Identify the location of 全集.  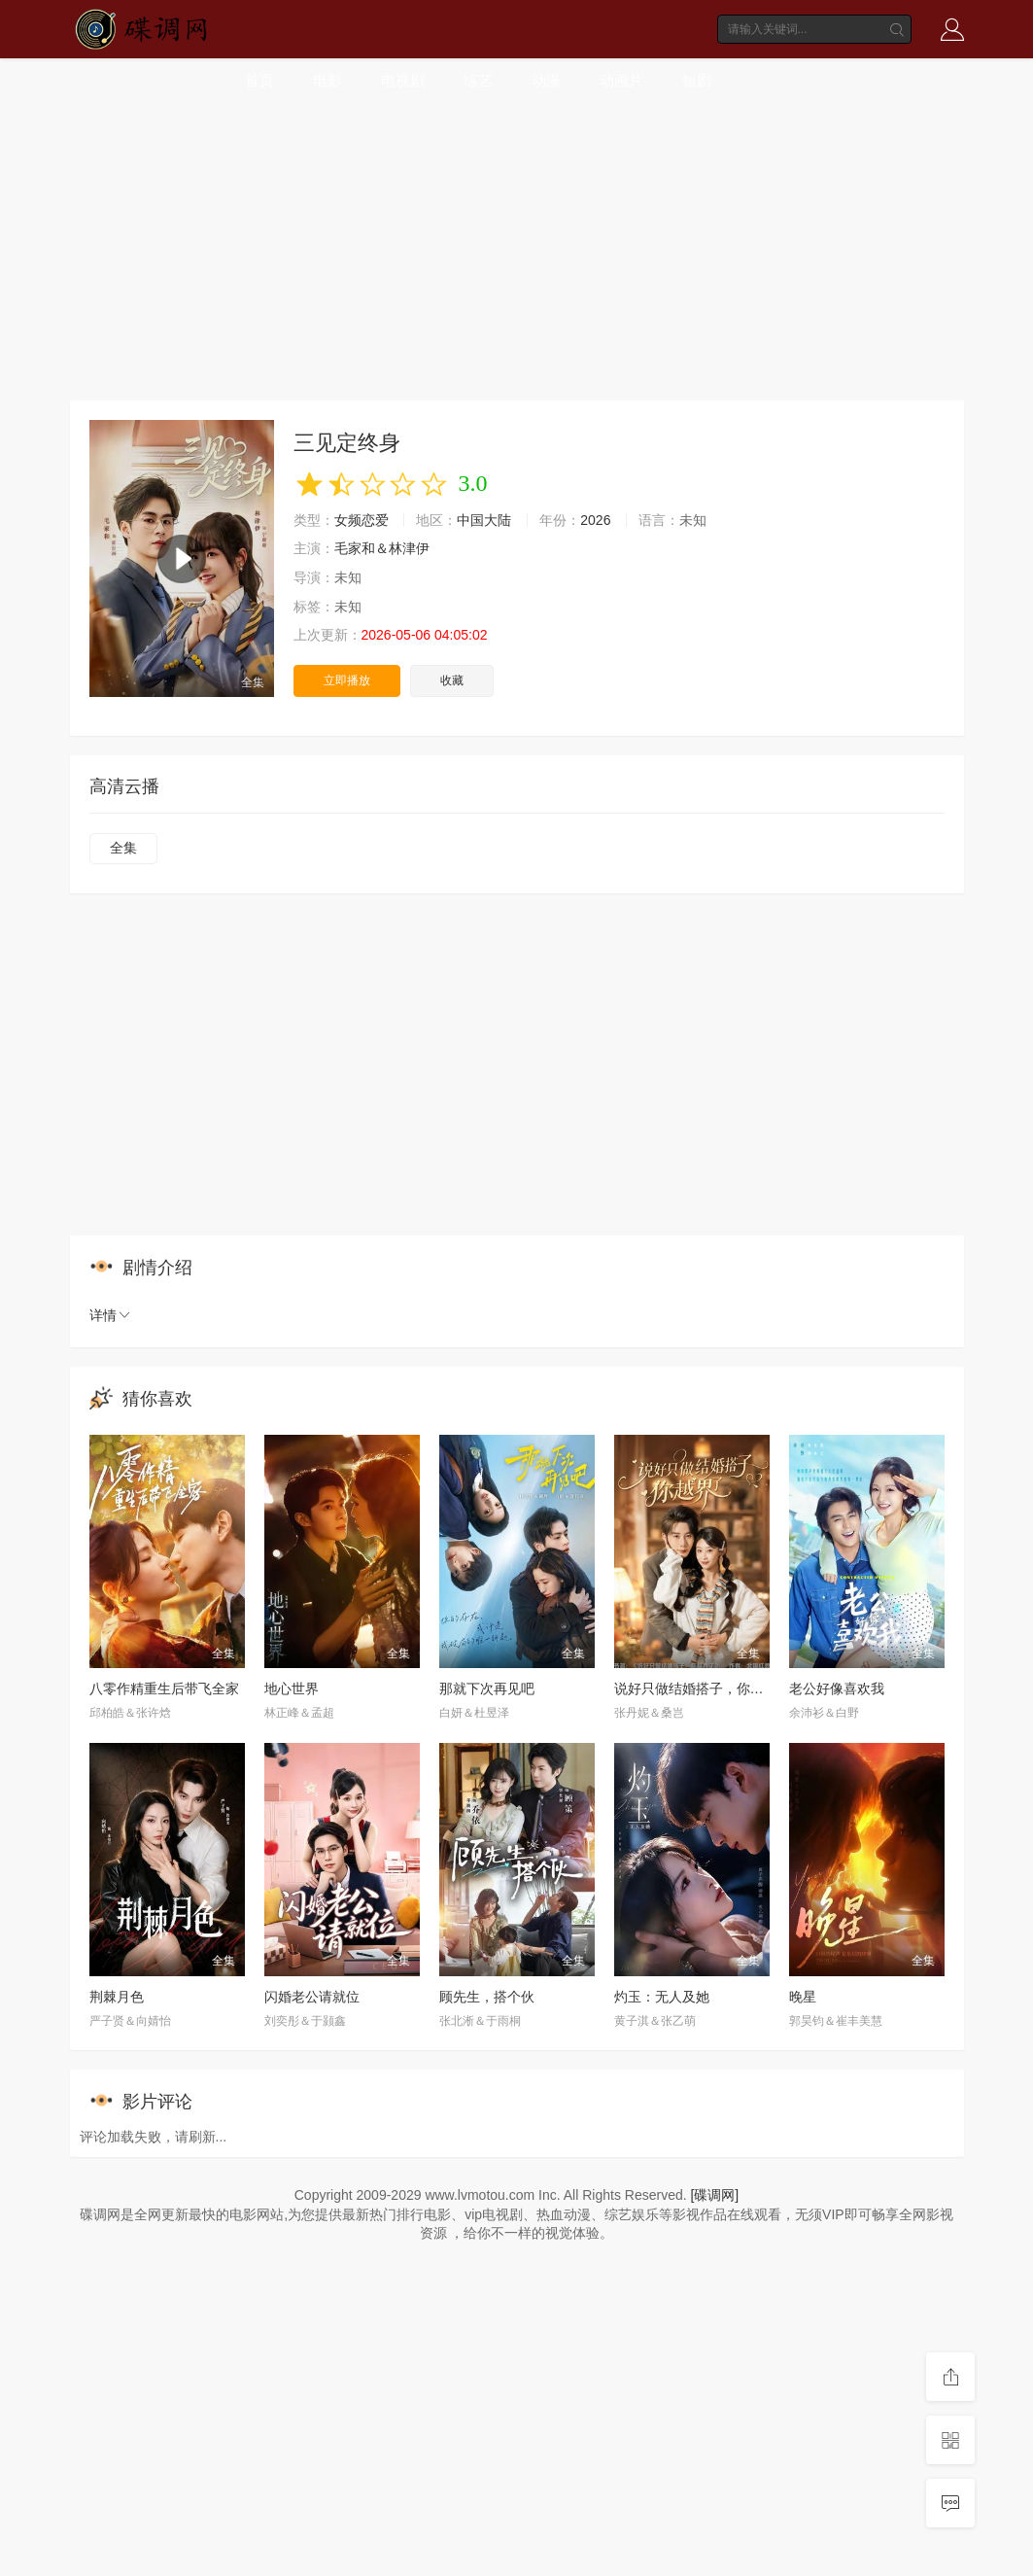
(123, 847).